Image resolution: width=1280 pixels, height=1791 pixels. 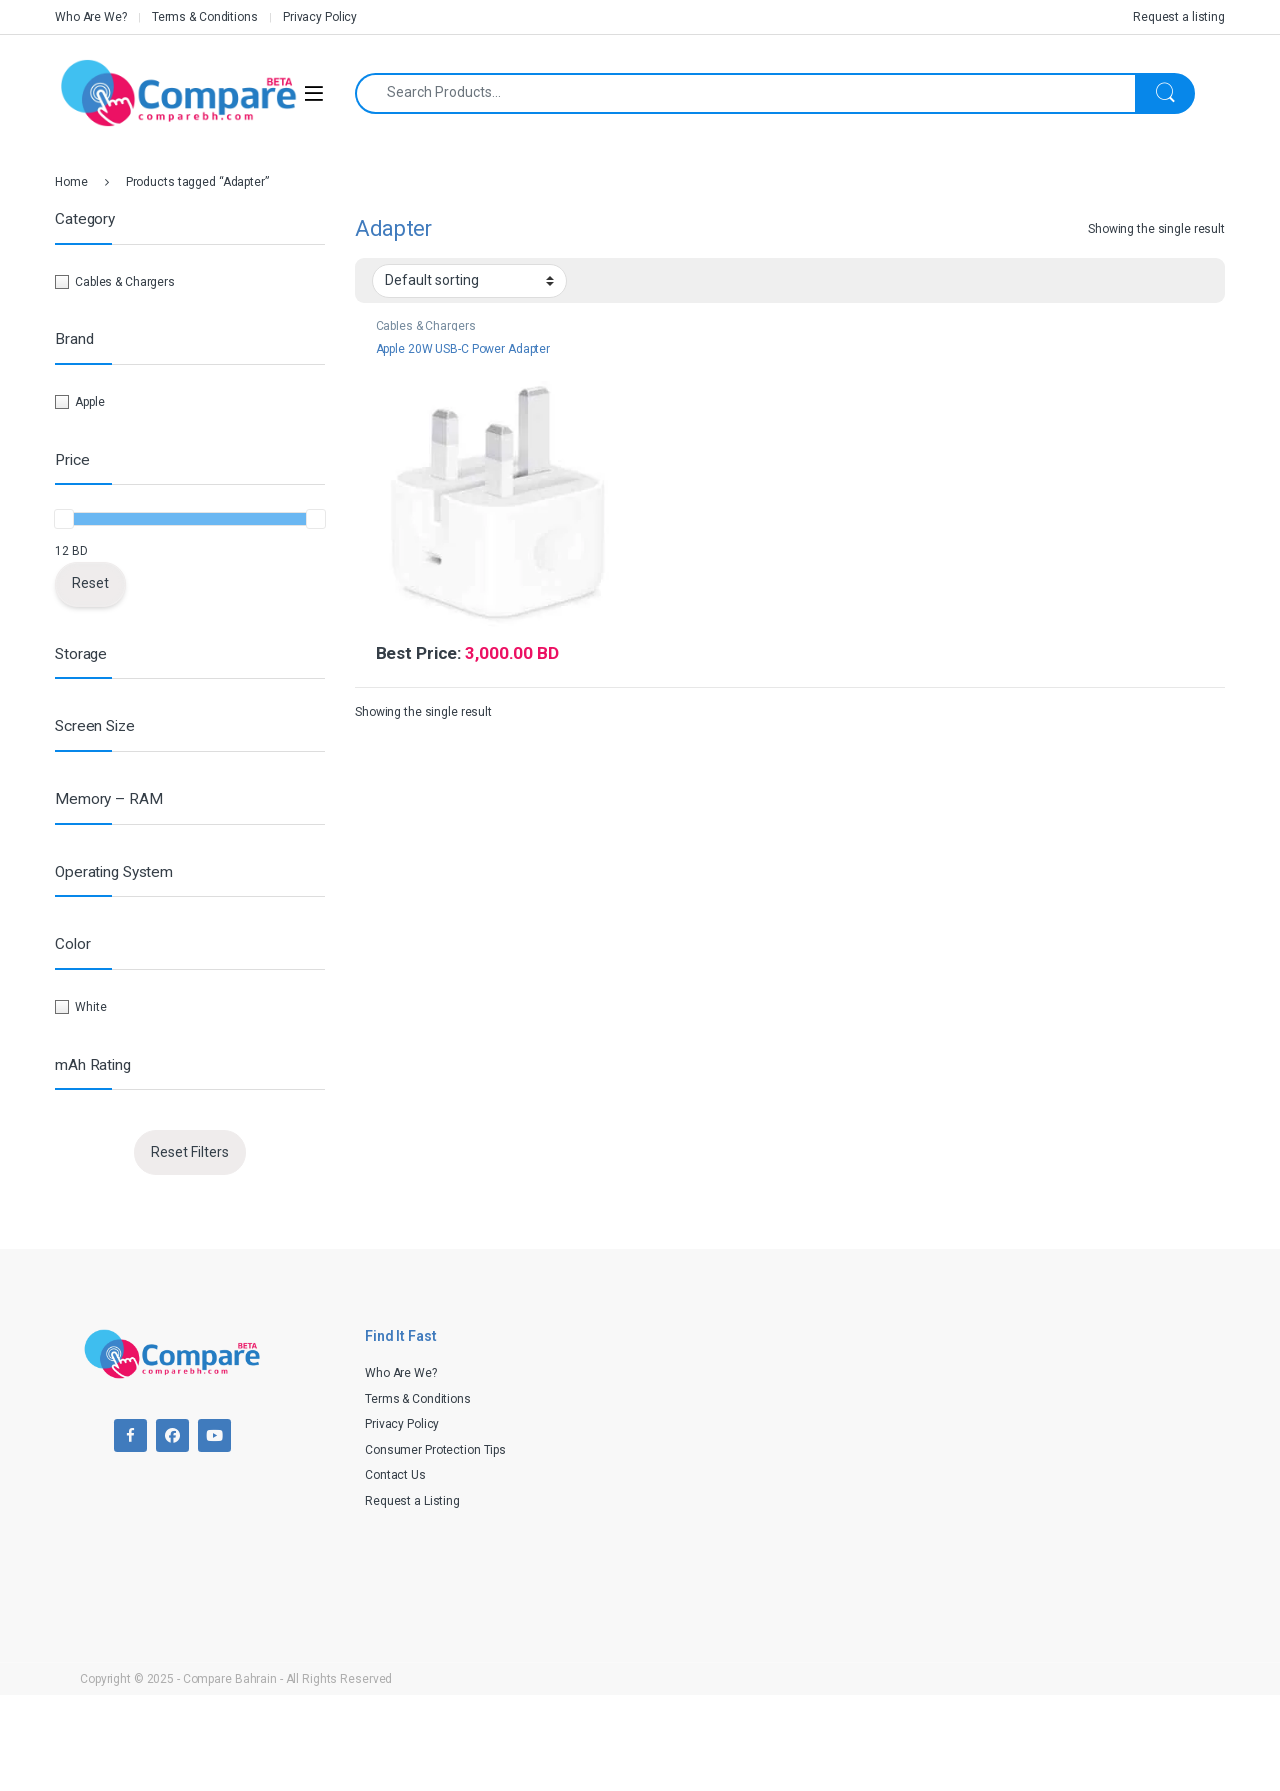 What do you see at coordinates (190, 1152) in the screenshot?
I see `Reset Filters` at bounding box center [190, 1152].